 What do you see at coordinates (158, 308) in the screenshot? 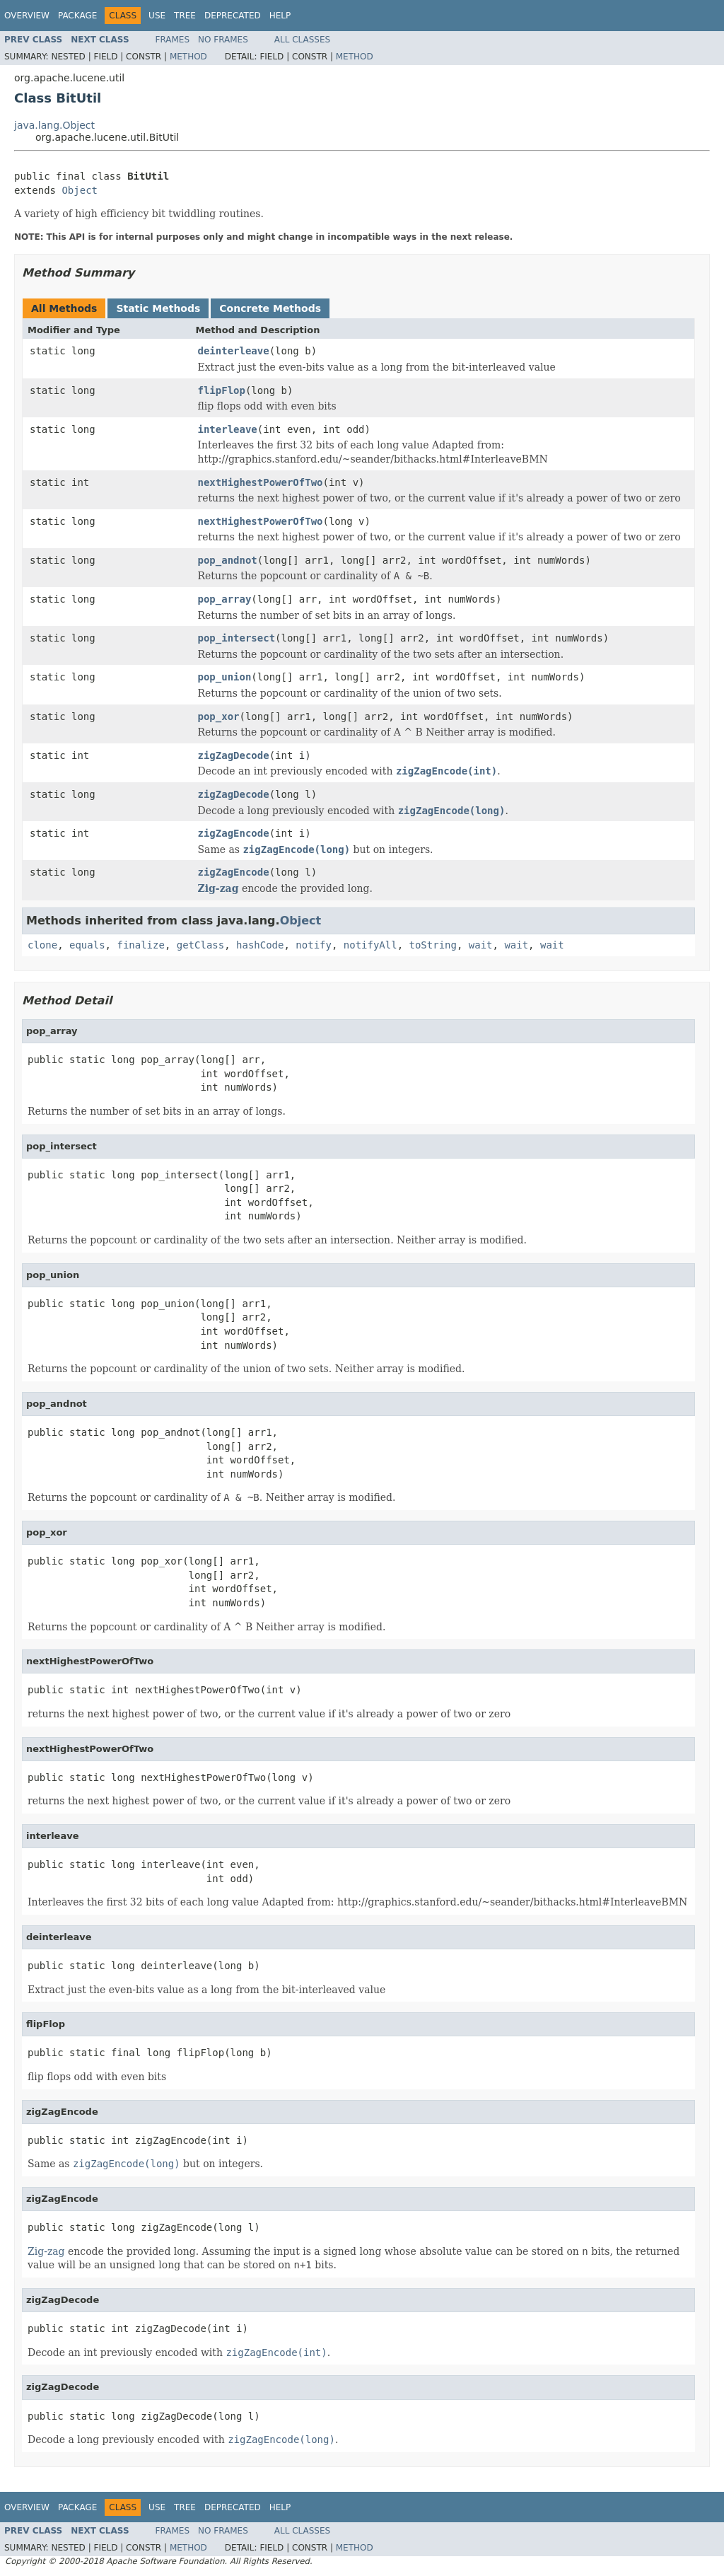
I see `Static Methods` at bounding box center [158, 308].